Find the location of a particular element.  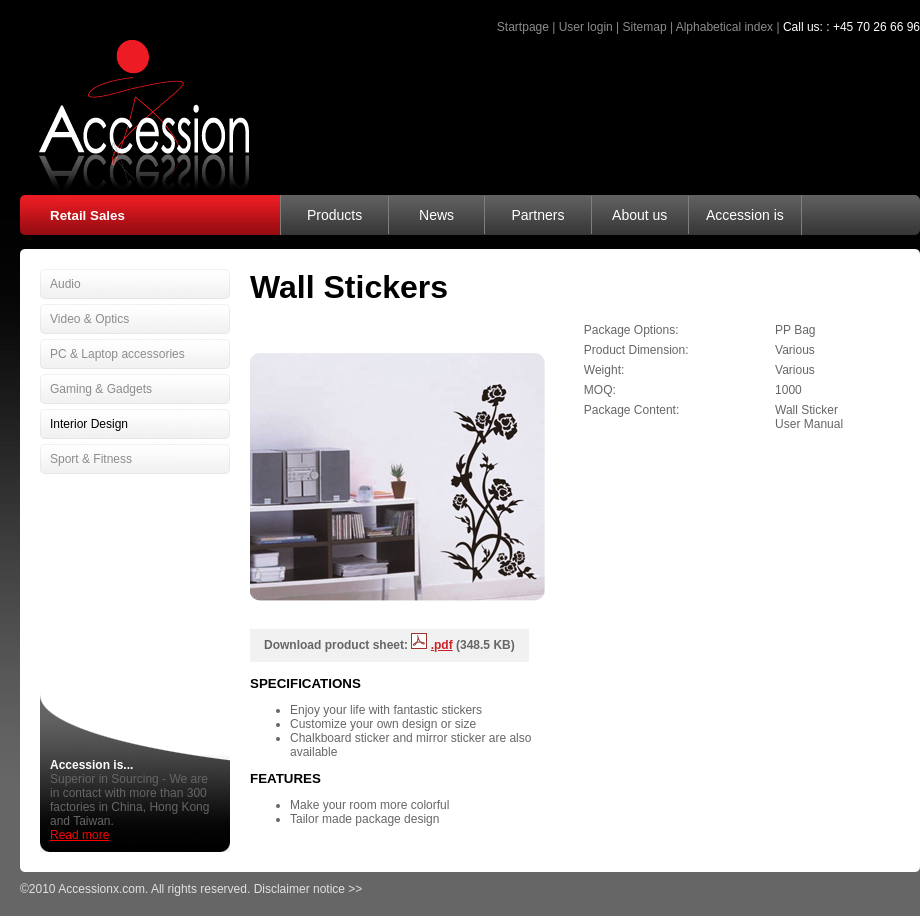

Audio is located at coordinates (65, 284).